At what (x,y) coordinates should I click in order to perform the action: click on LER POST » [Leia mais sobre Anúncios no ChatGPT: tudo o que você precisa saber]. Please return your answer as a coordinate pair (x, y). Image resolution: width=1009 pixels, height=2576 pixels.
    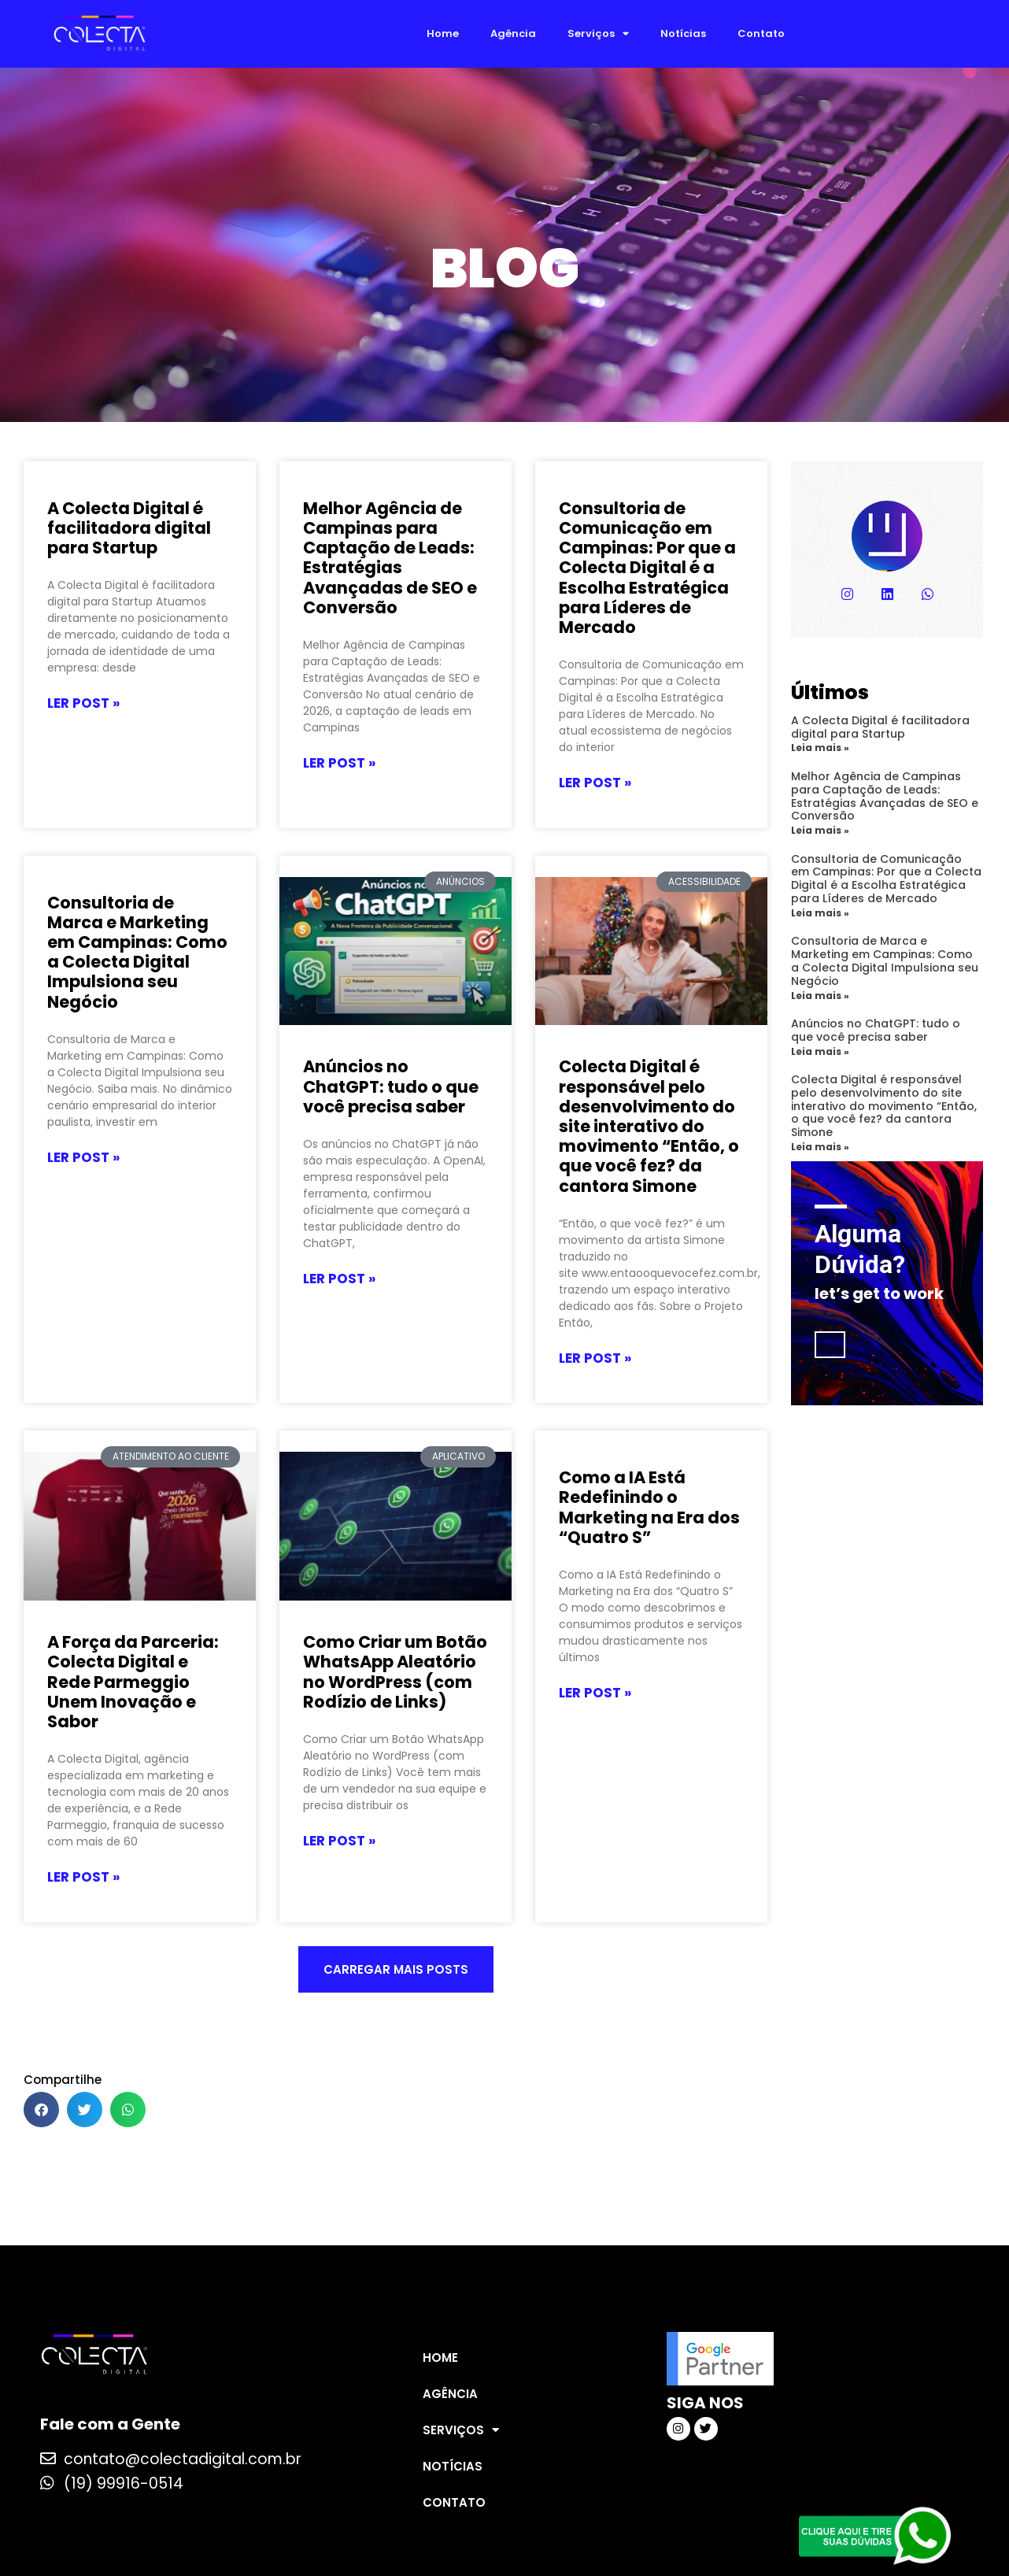
    Looking at the image, I should click on (339, 1279).